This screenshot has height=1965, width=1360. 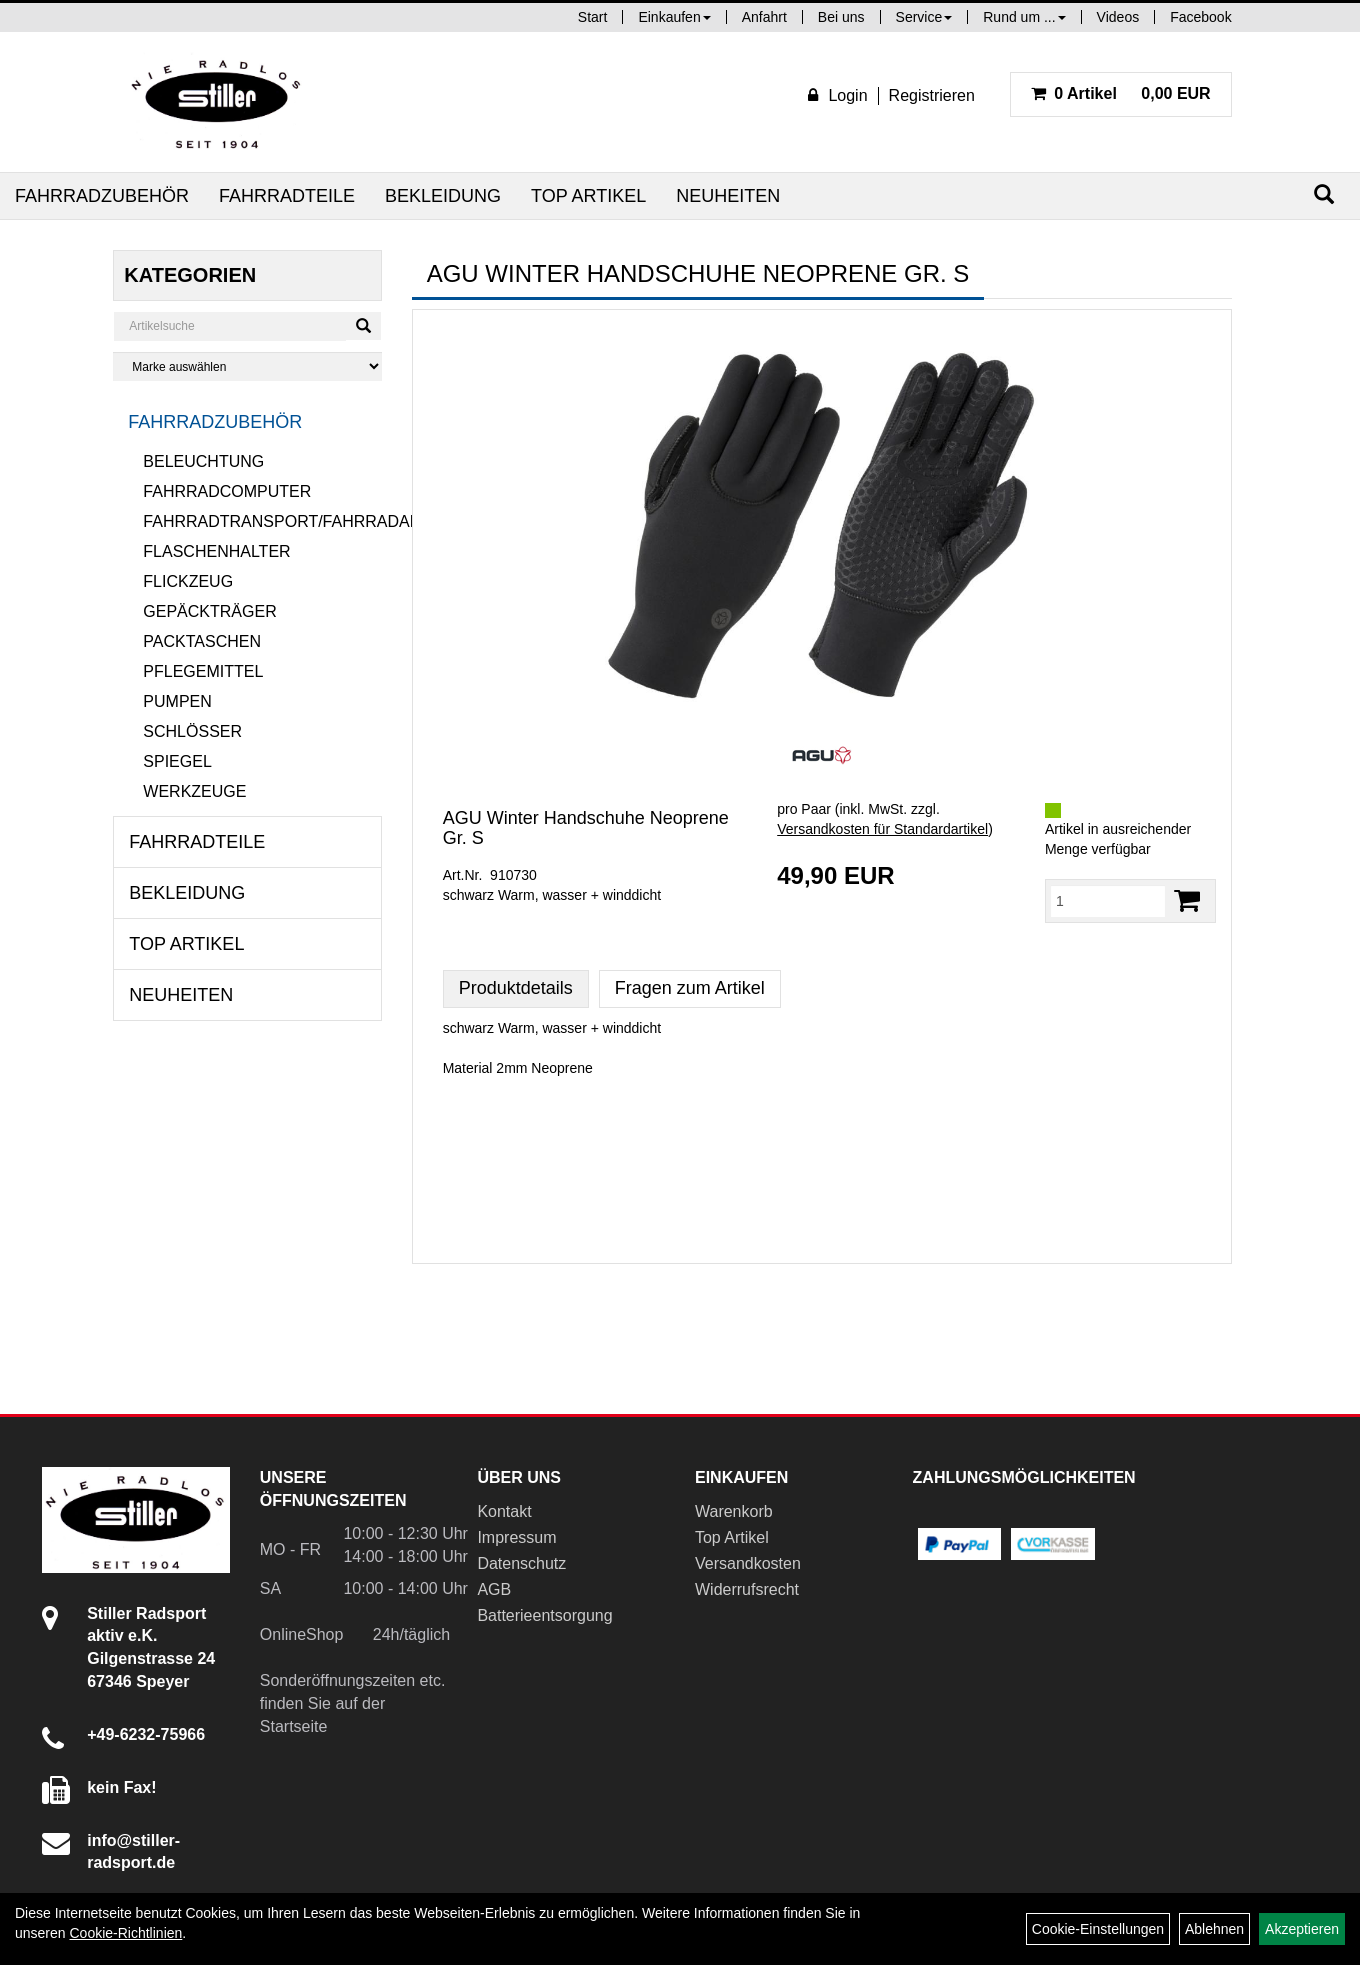 I want to click on [Marke auswählen], so click(x=247, y=366).